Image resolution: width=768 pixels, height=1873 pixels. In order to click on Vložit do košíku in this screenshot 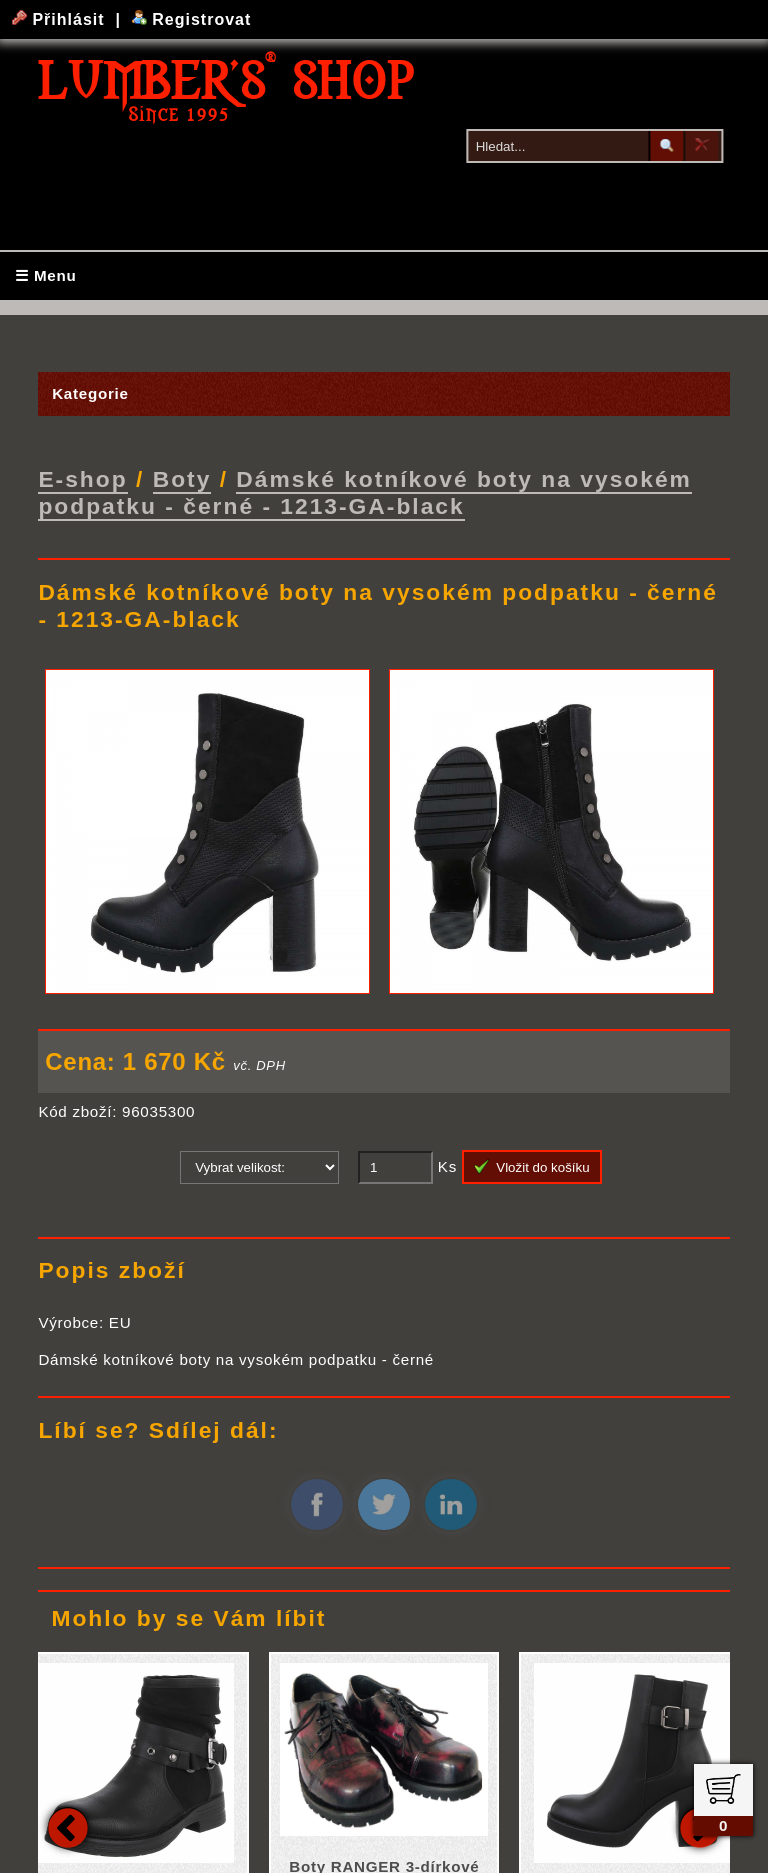, I will do `click(532, 1166)`.